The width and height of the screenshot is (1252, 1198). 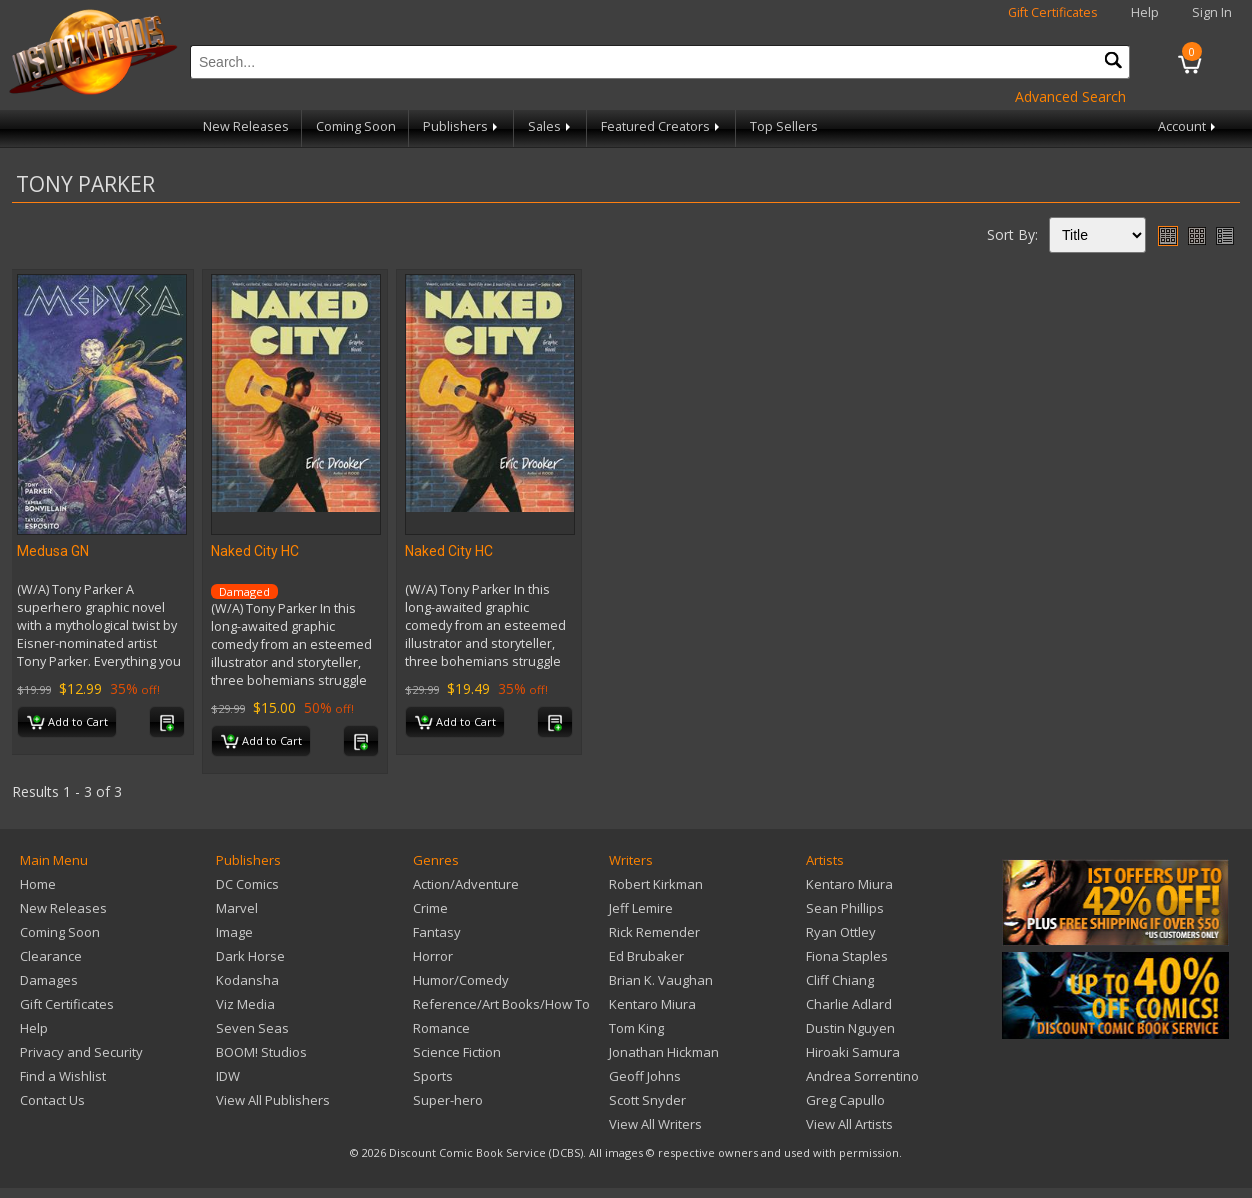 I want to click on Action/Adventure, so click(x=466, y=884).